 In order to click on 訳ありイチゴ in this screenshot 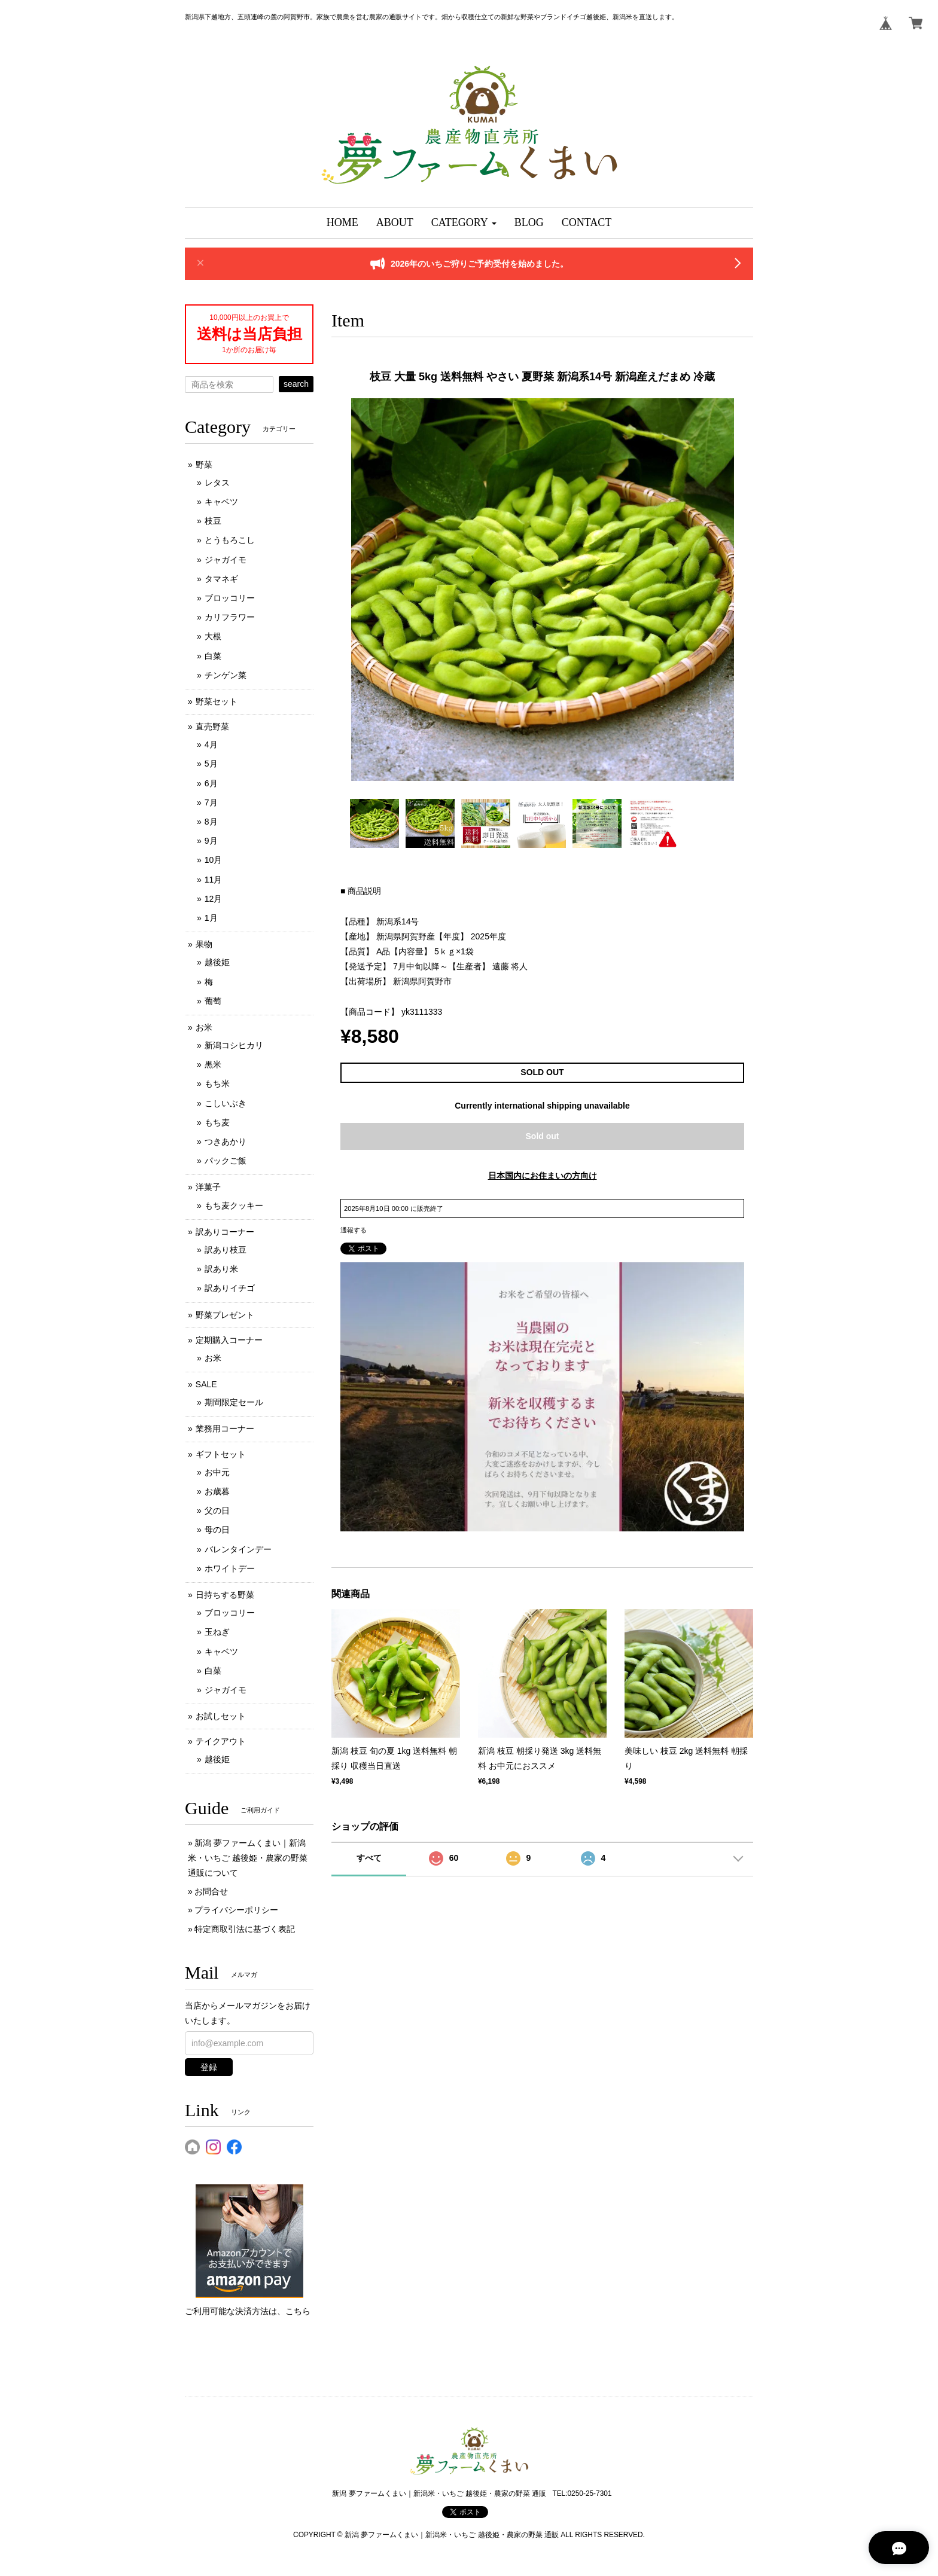, I will do `click(230, 1288)`.